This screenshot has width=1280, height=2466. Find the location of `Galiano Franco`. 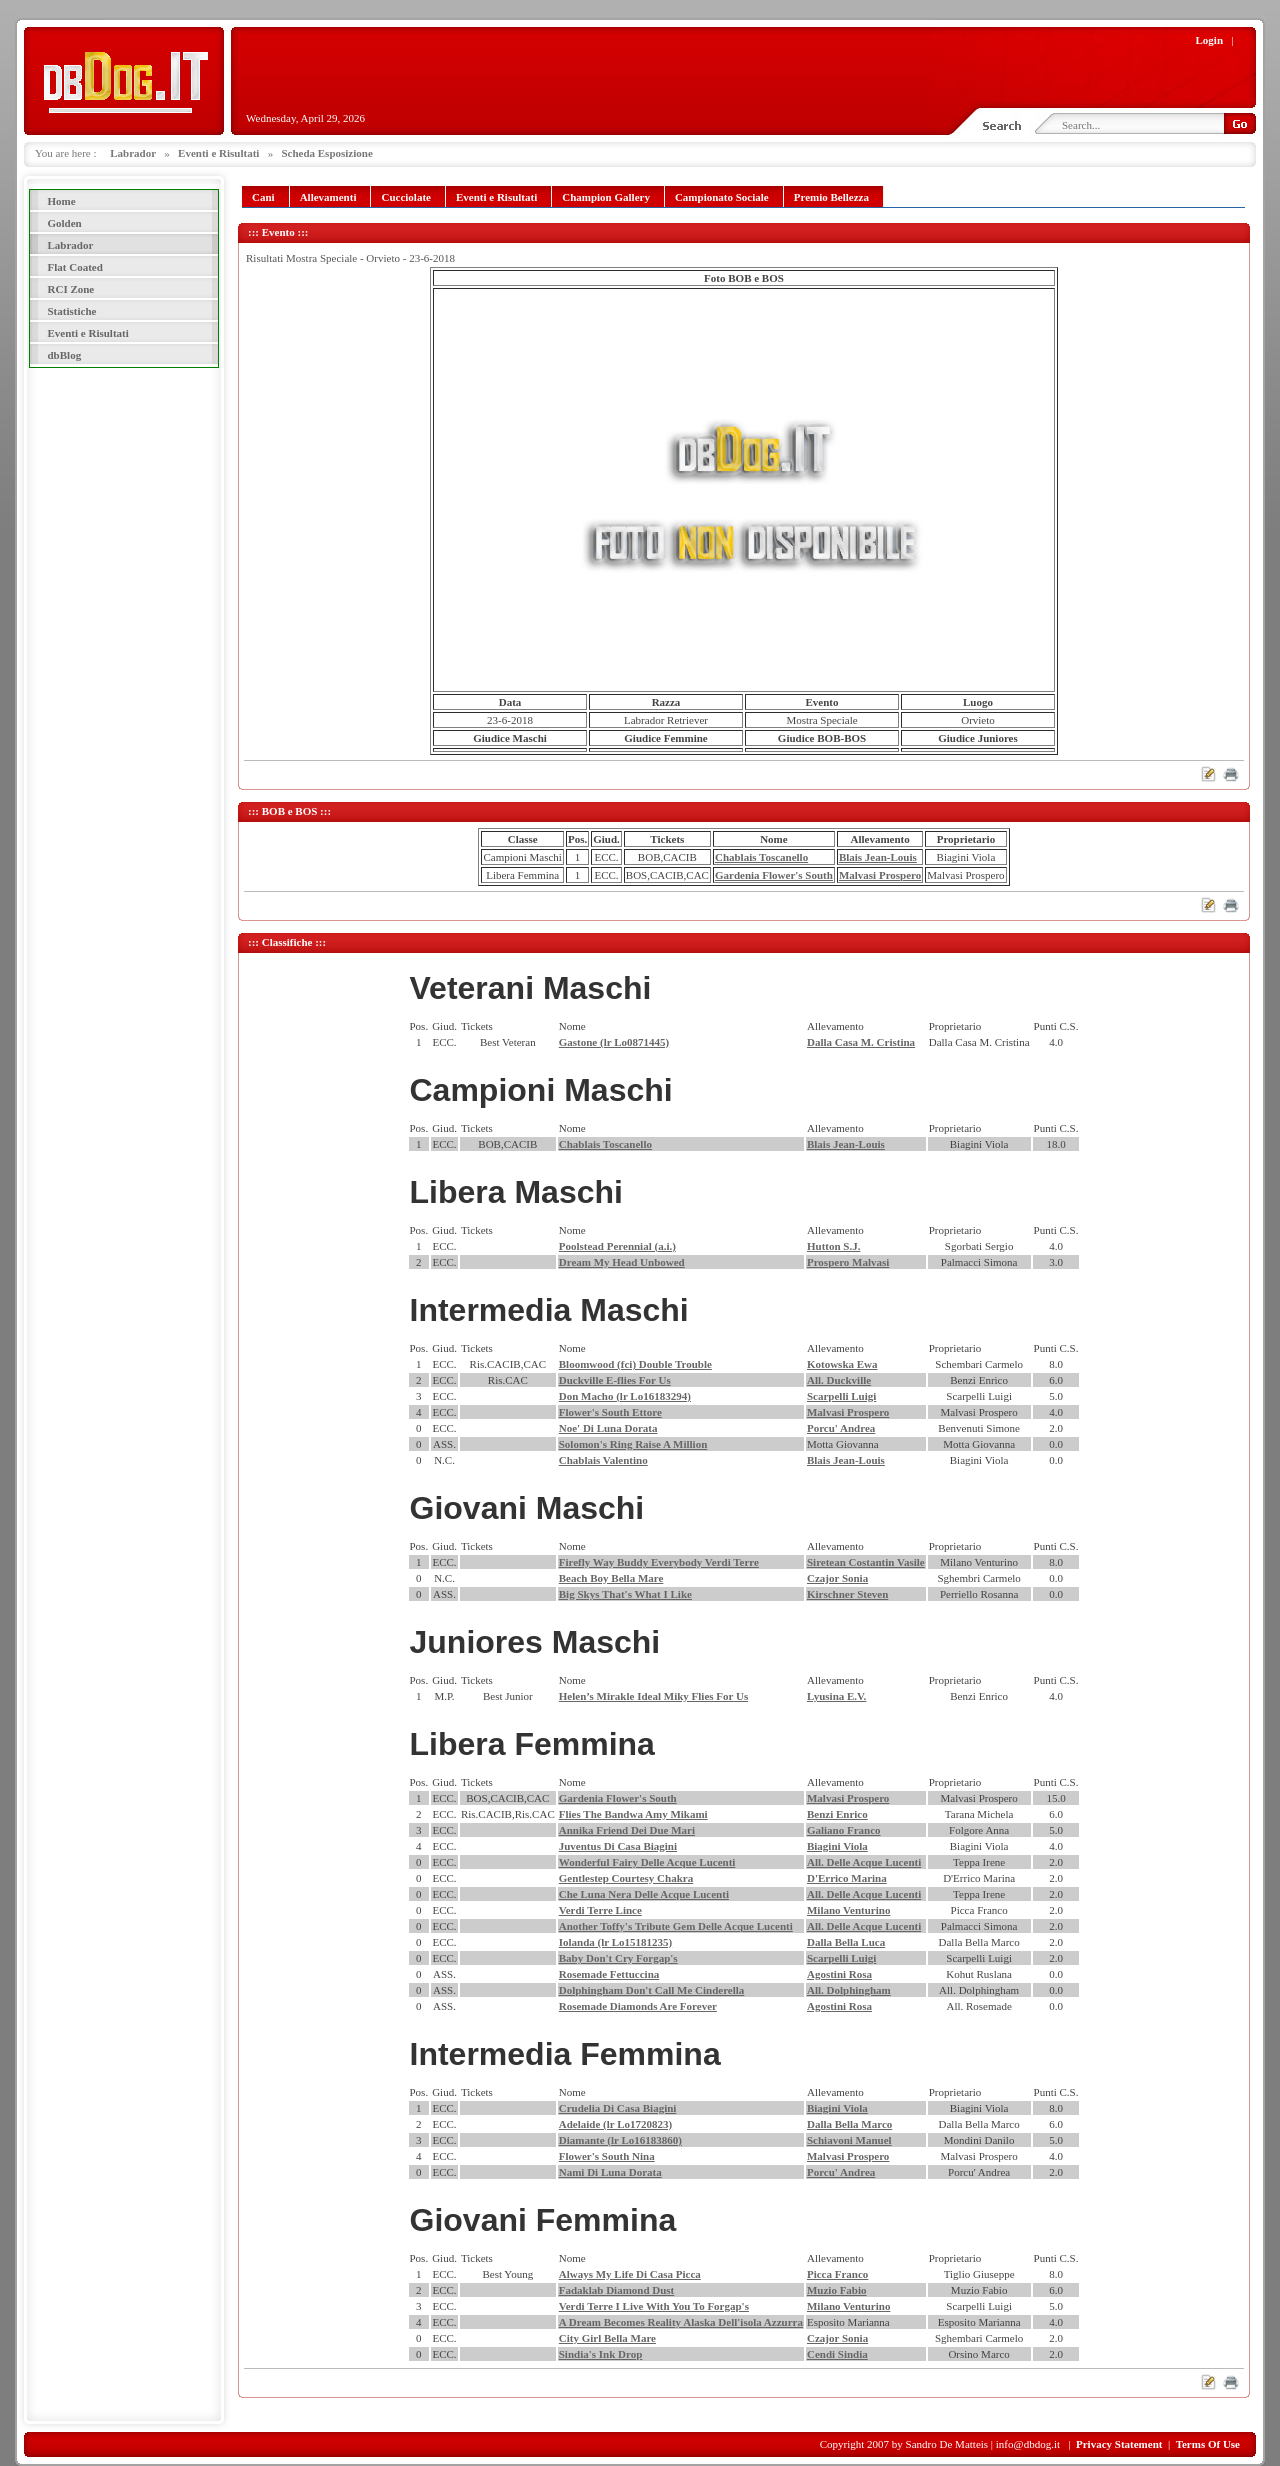

Galiano Franco is located at coordinates (844, 1830).